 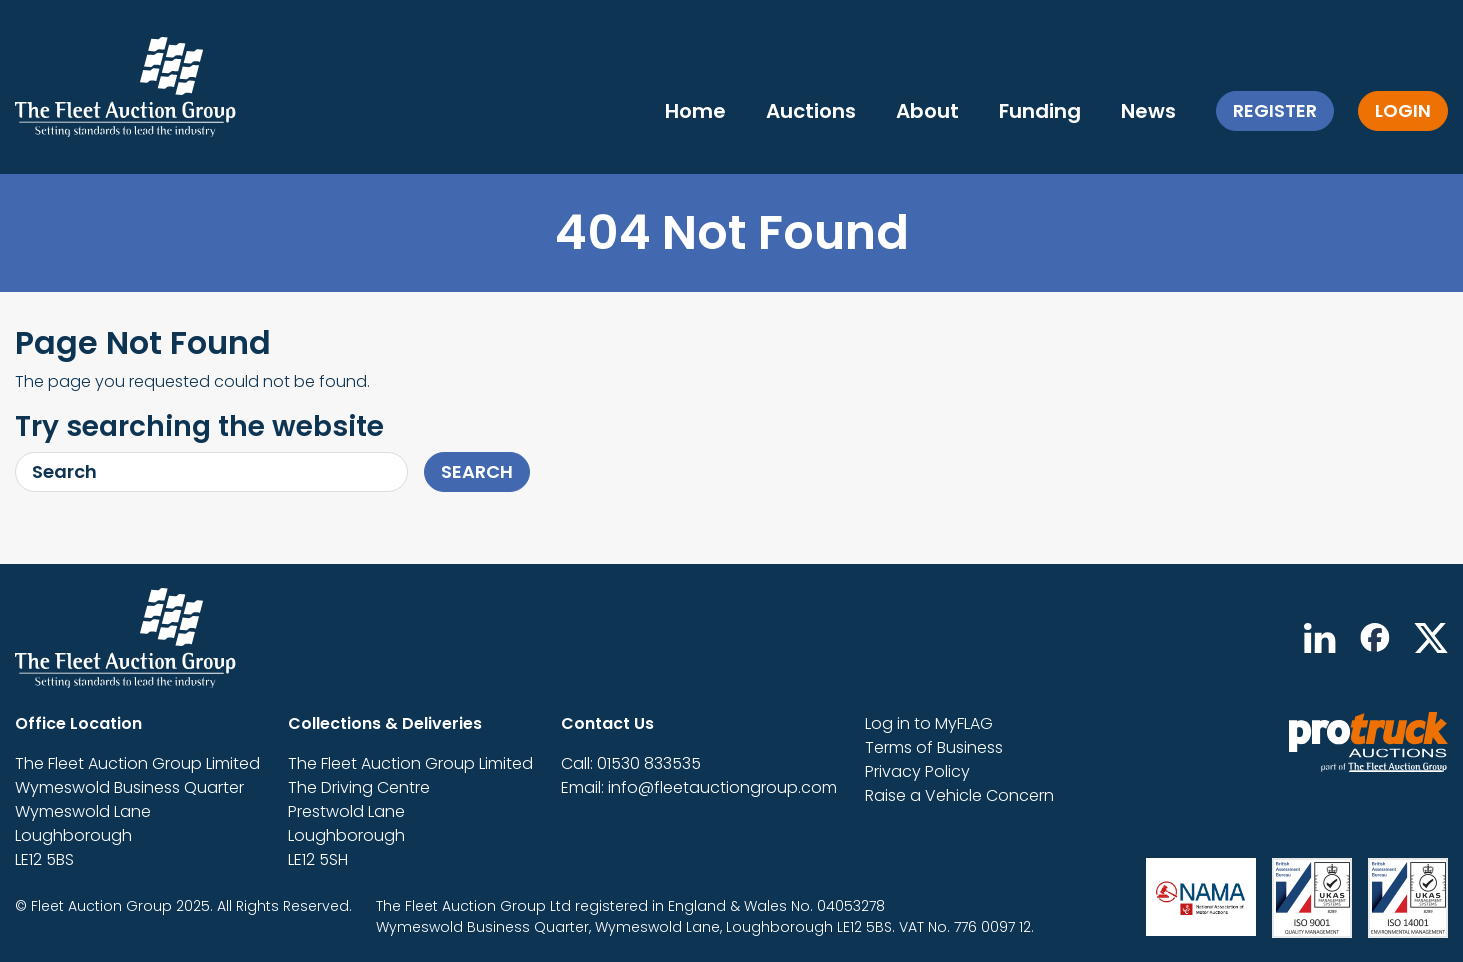 I want to click on Home, so click(x=695, y=111).